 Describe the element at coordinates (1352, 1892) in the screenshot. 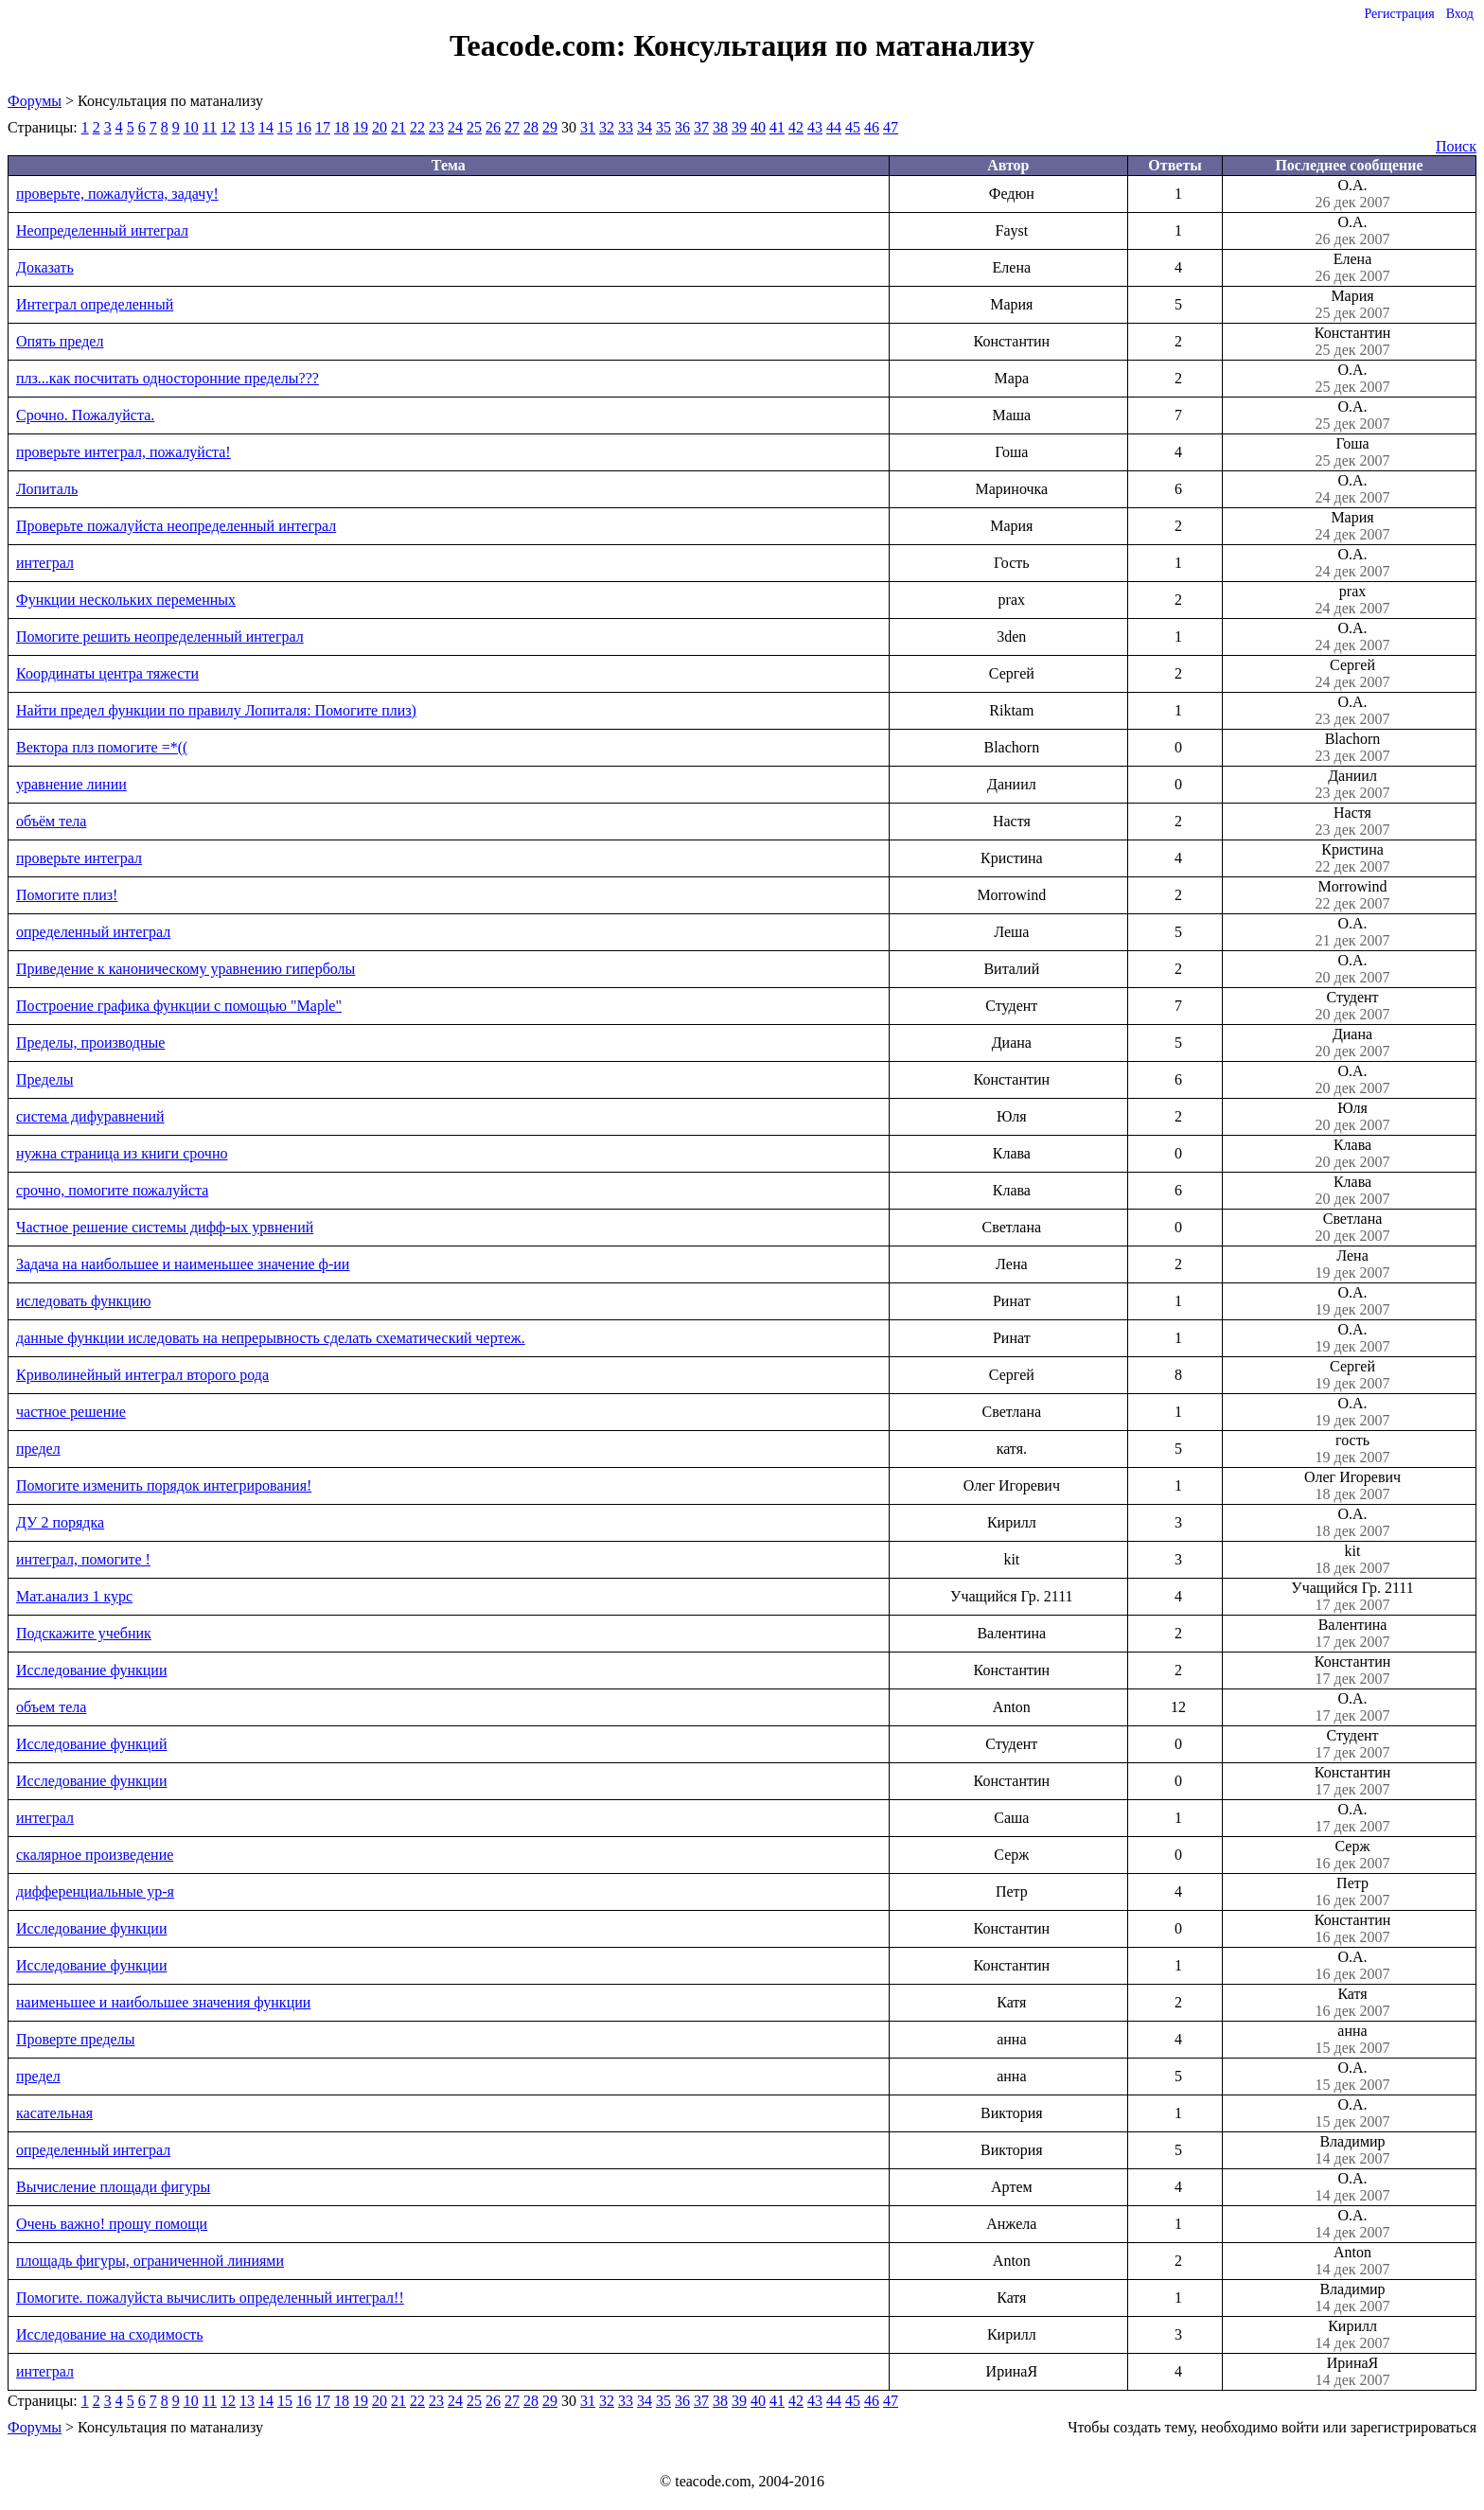

I see `Петр` at that location.